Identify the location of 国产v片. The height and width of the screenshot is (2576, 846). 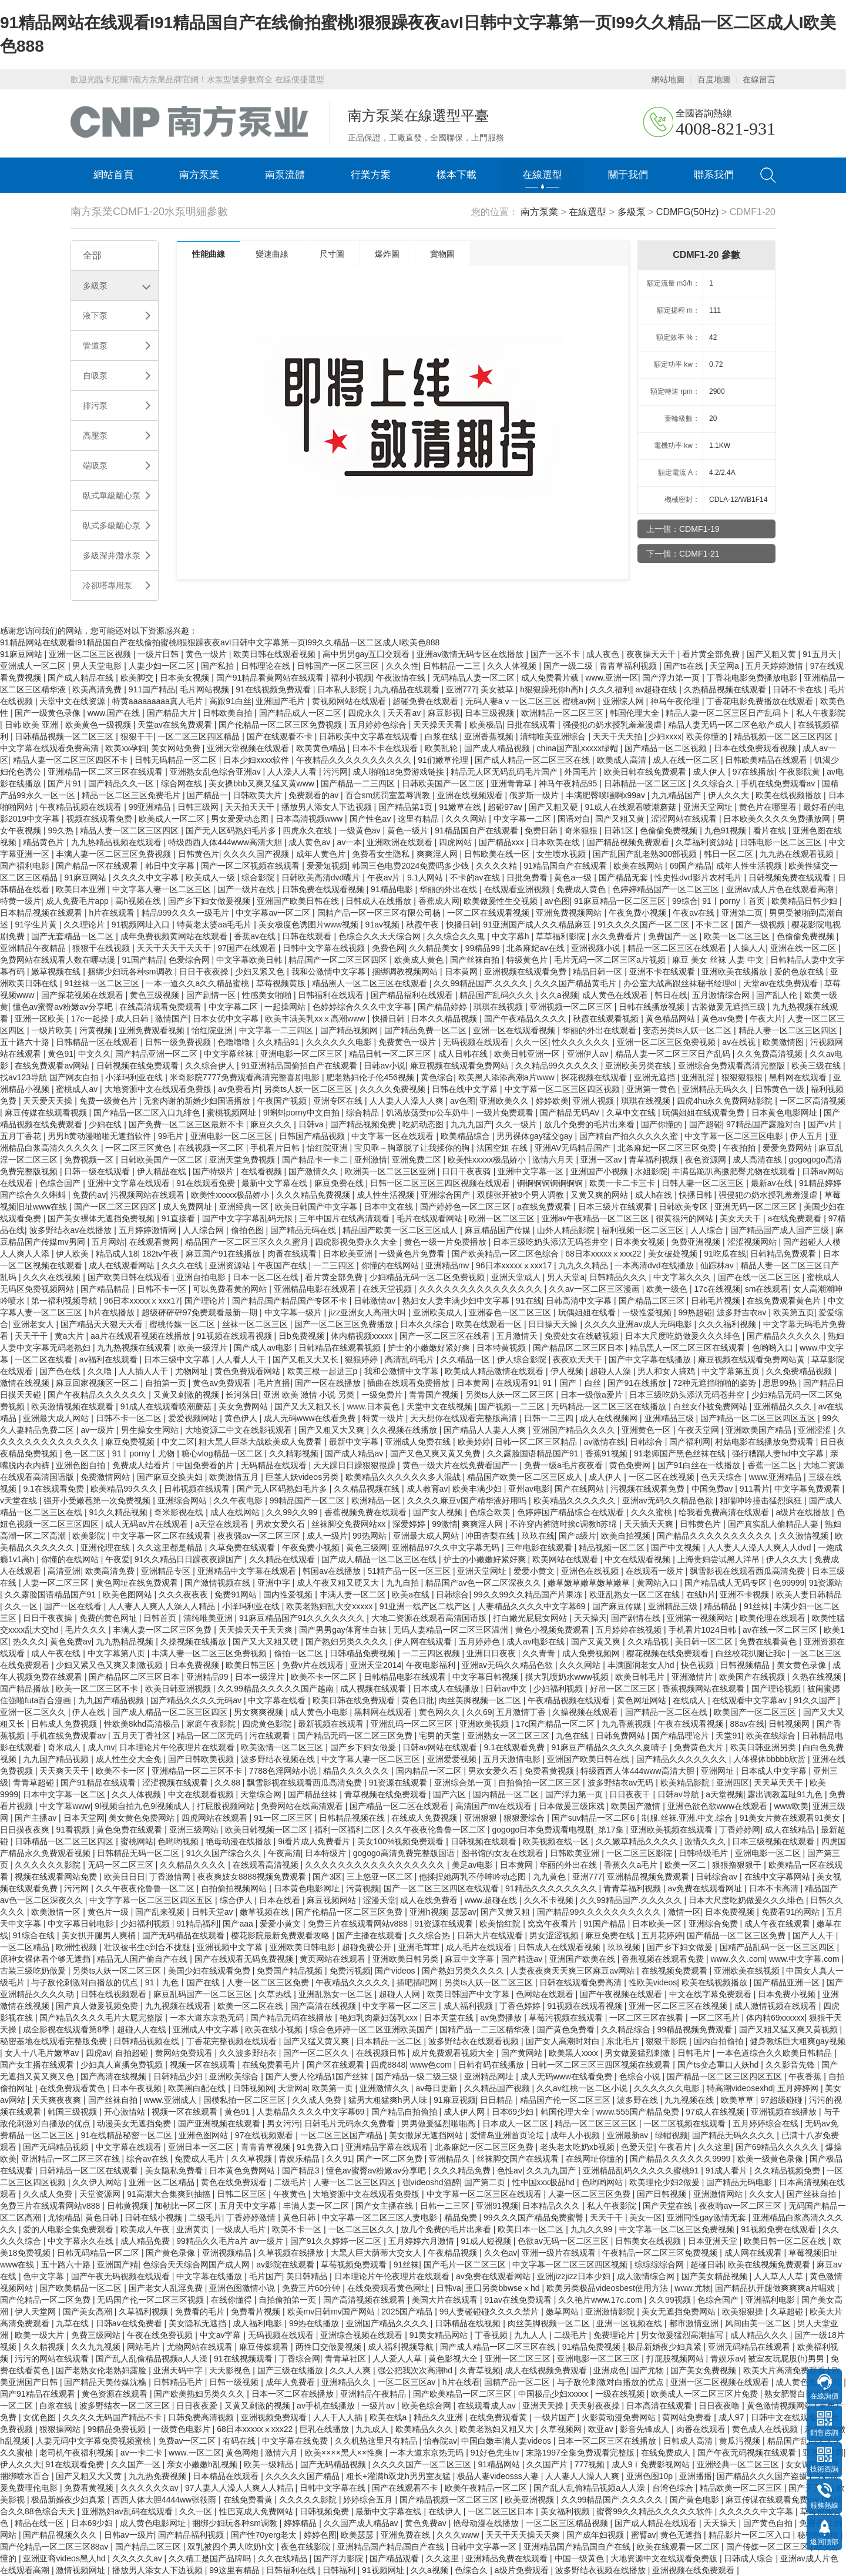
(823, 1124).